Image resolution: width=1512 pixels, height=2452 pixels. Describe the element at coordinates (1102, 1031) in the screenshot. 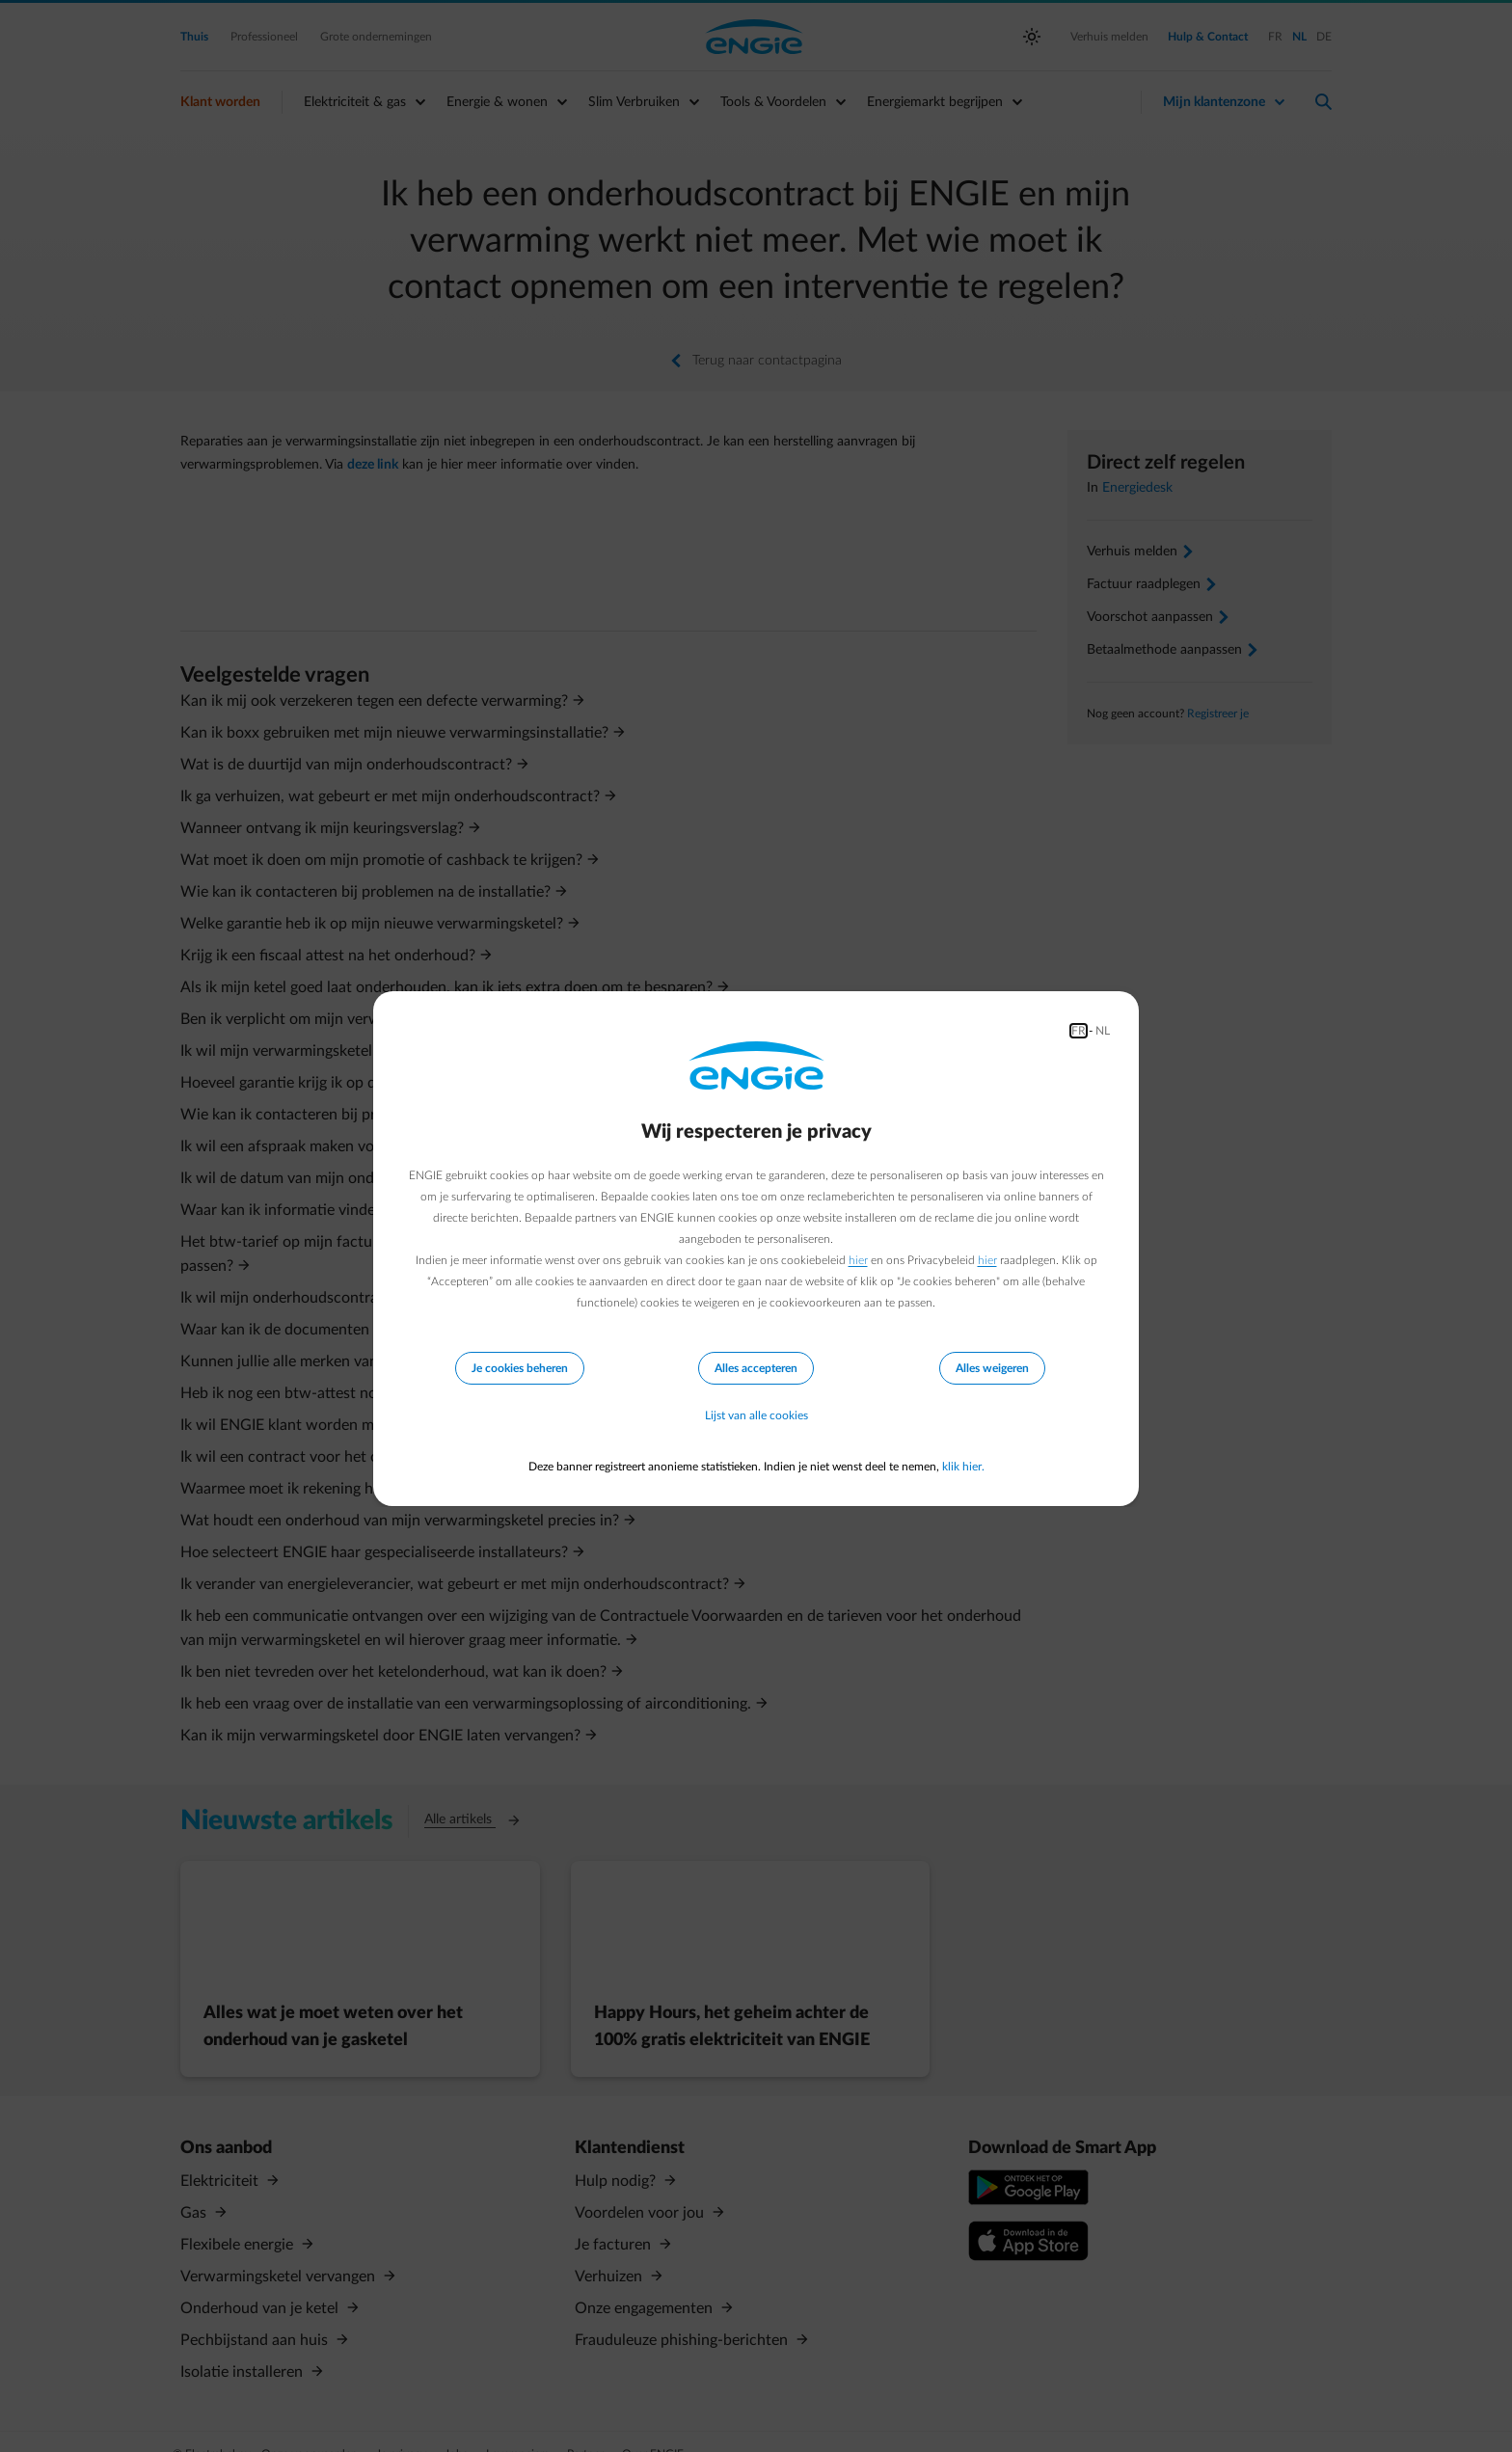

I see `NL` at that location.